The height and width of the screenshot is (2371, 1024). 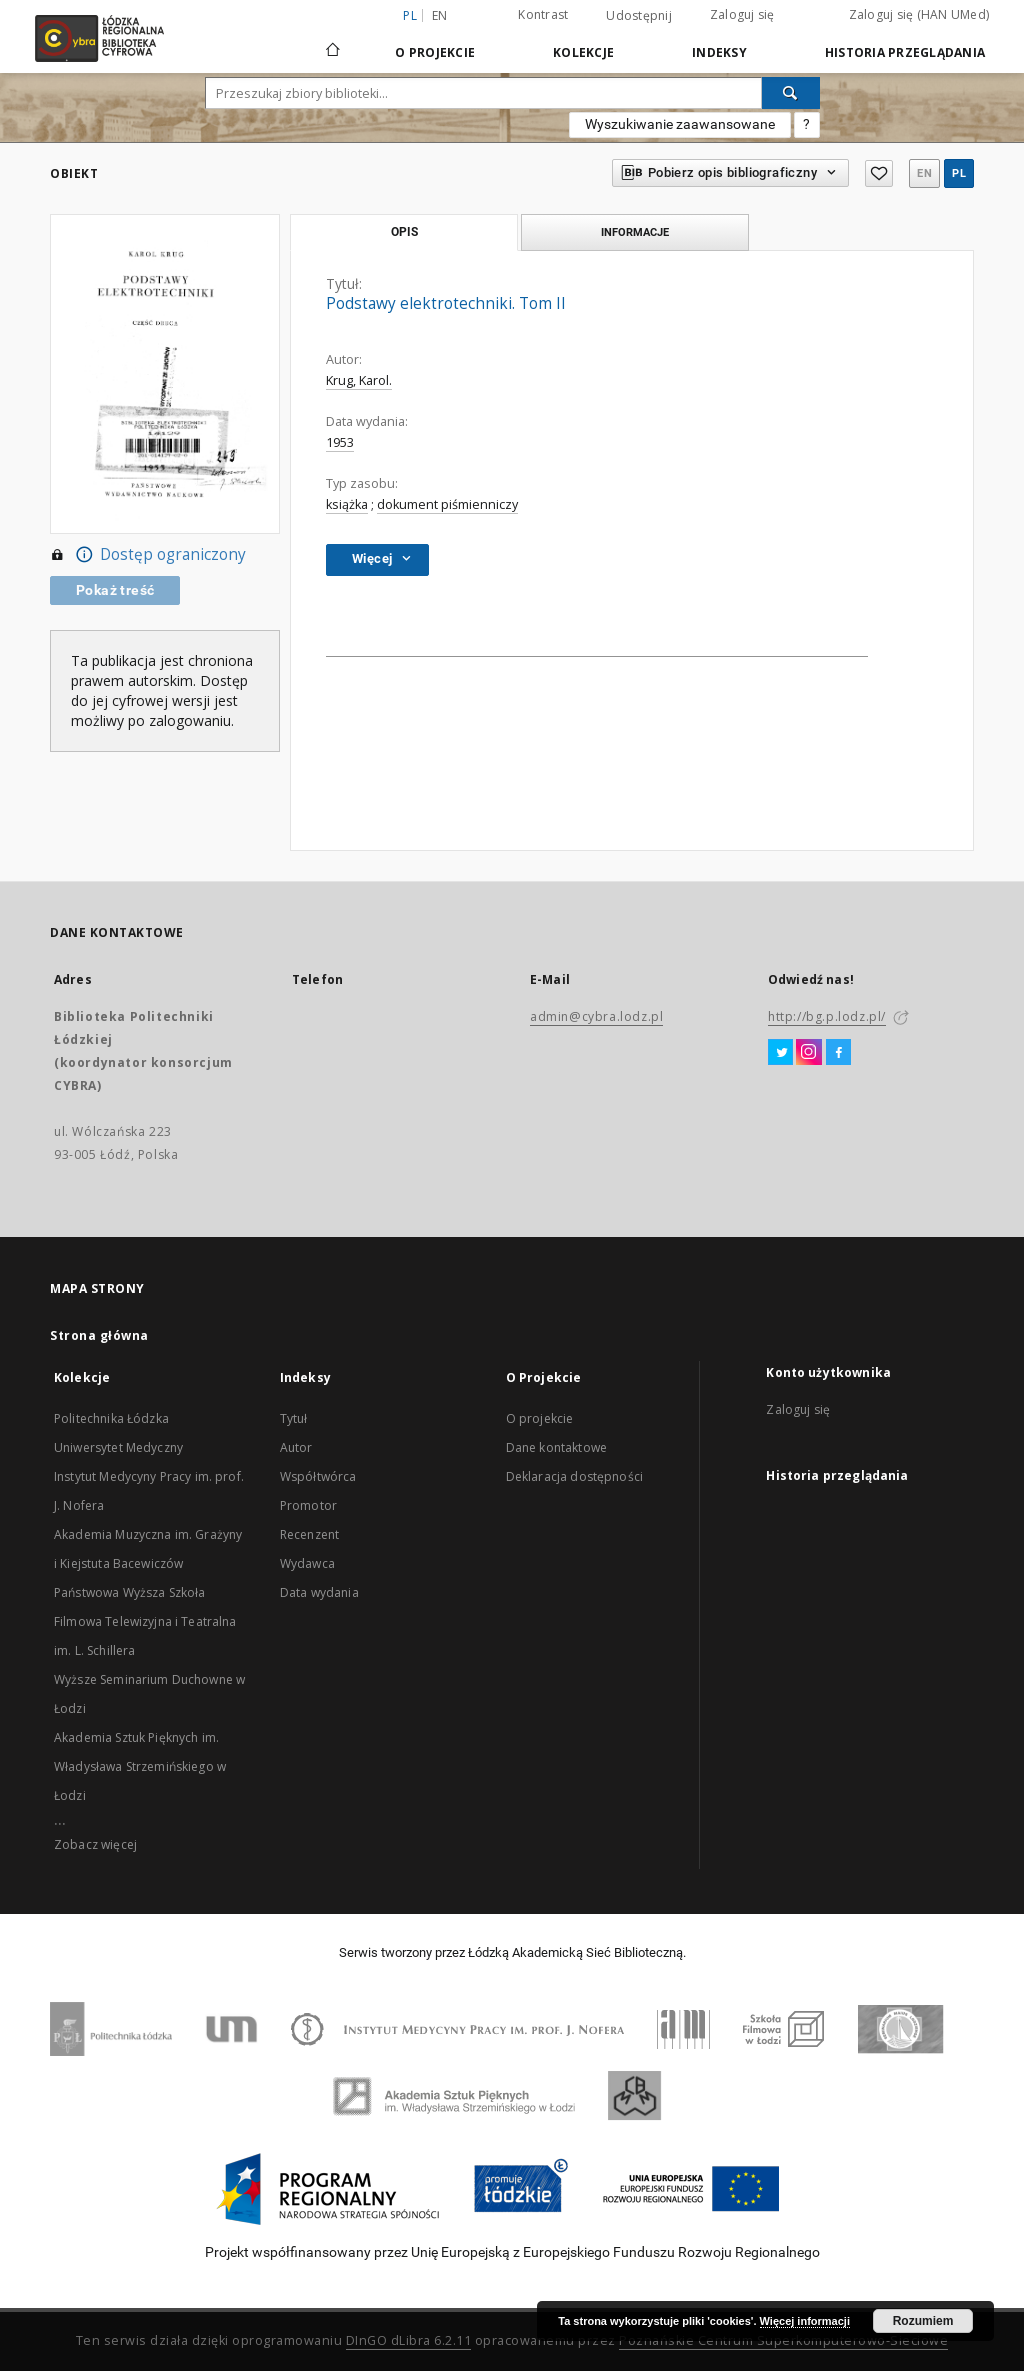 I want to click on Data wydania, so click(x=319, y=1592).